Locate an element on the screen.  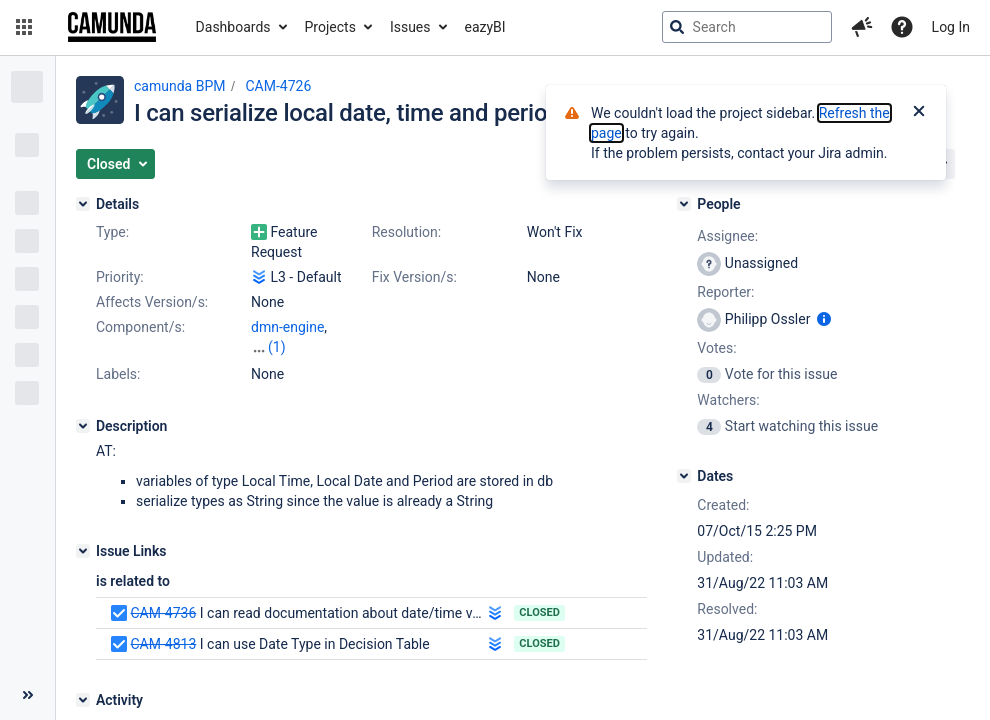
Log In is located at coordinates (951, 27).